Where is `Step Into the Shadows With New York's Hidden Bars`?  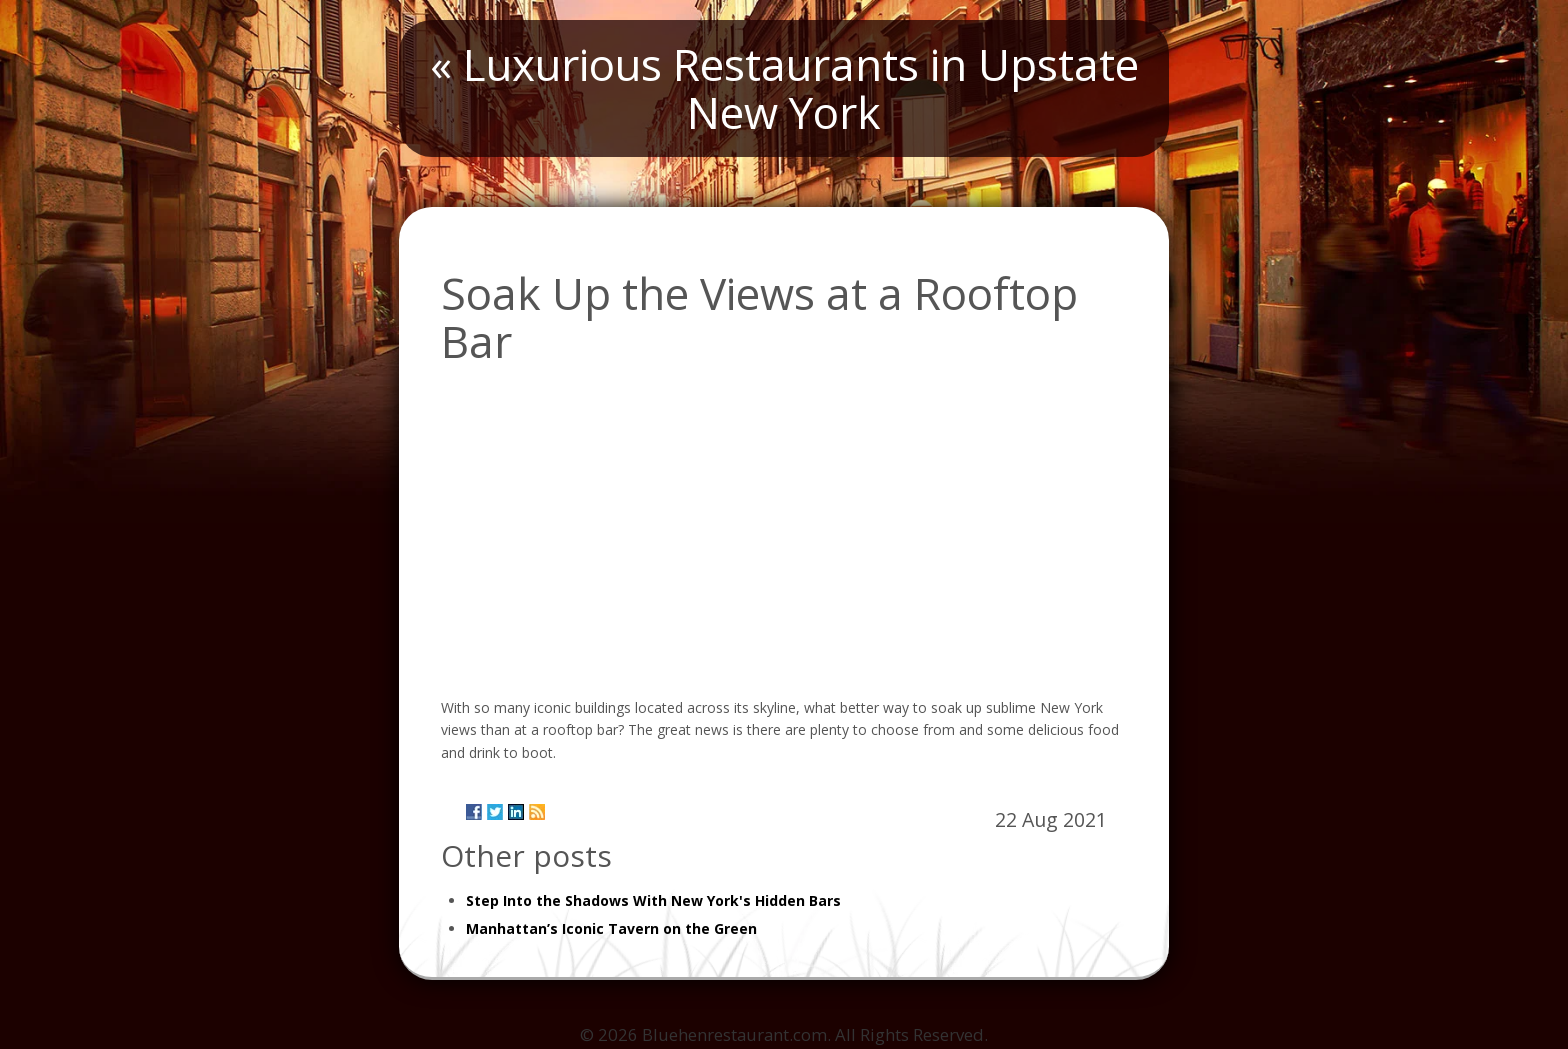
Step Into the Shadows With New York's Hidden Bars is located at coordinates (653, 900).